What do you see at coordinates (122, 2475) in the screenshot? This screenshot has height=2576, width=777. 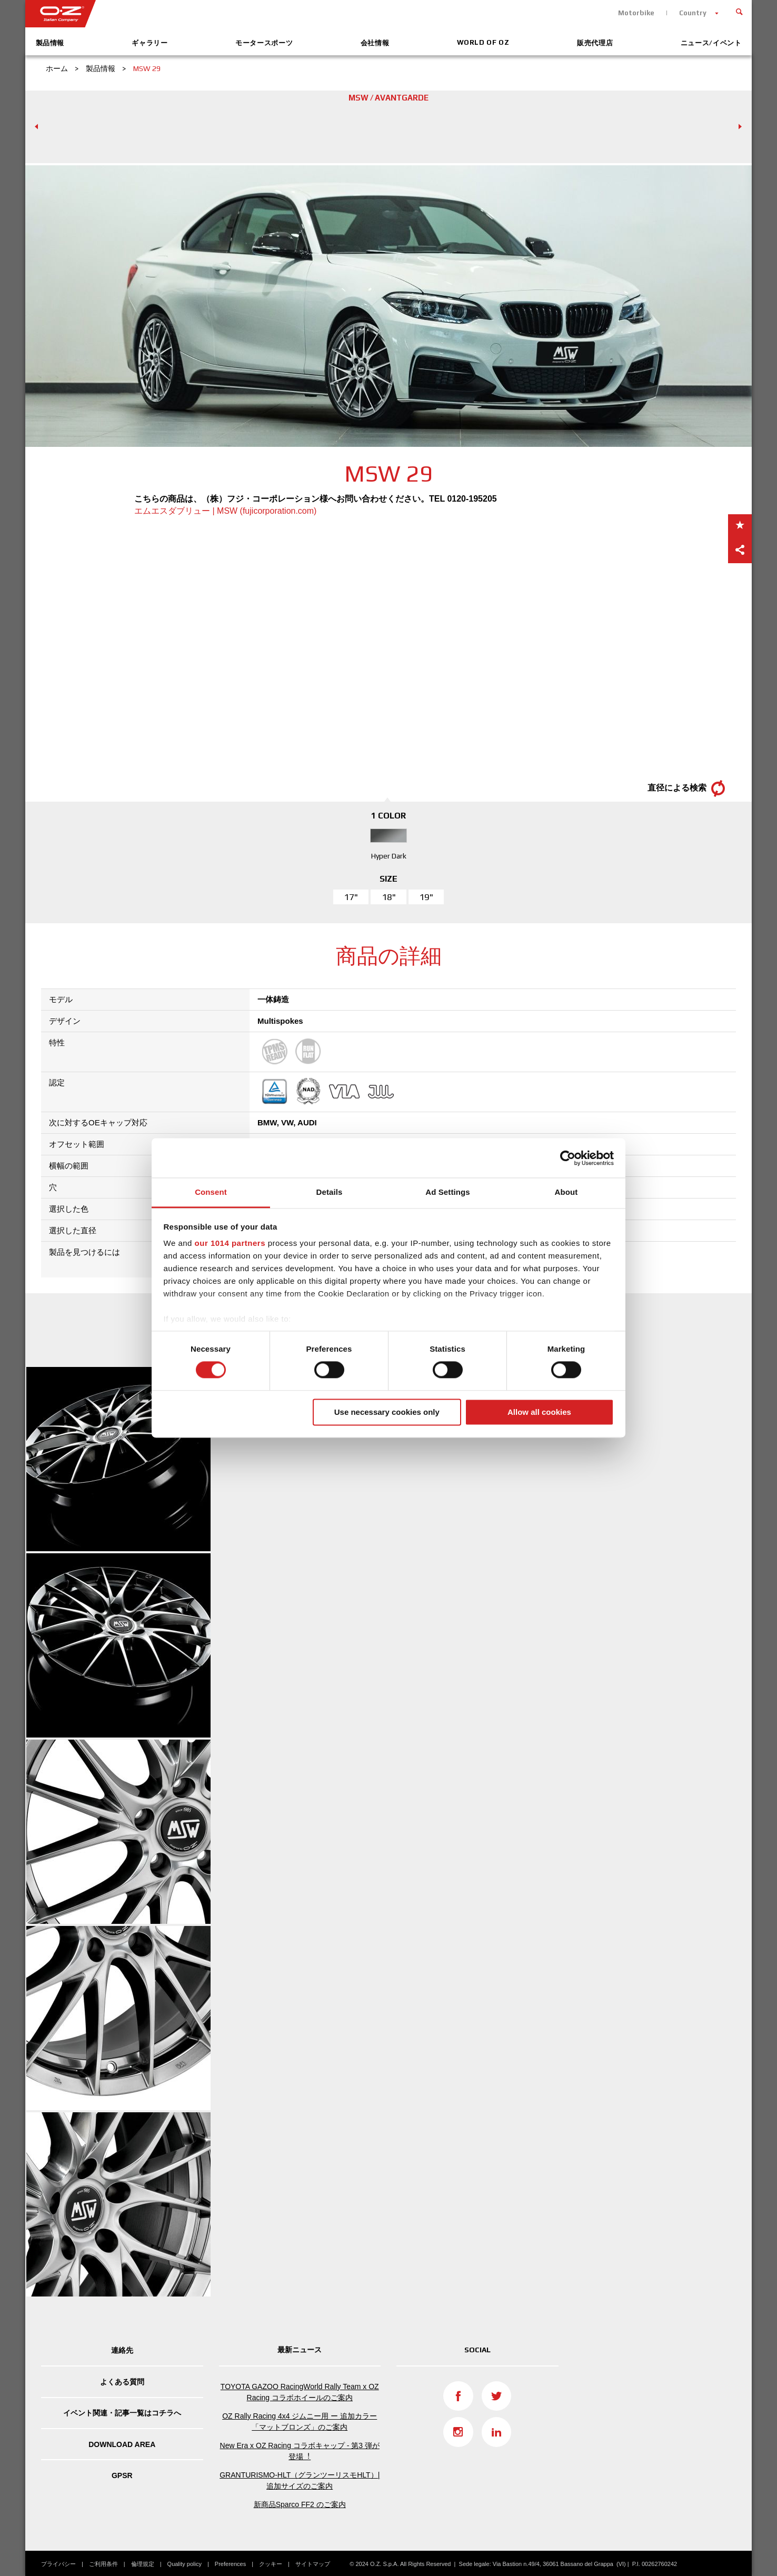 I see `GPSR` at bounding box center [122, 2475].